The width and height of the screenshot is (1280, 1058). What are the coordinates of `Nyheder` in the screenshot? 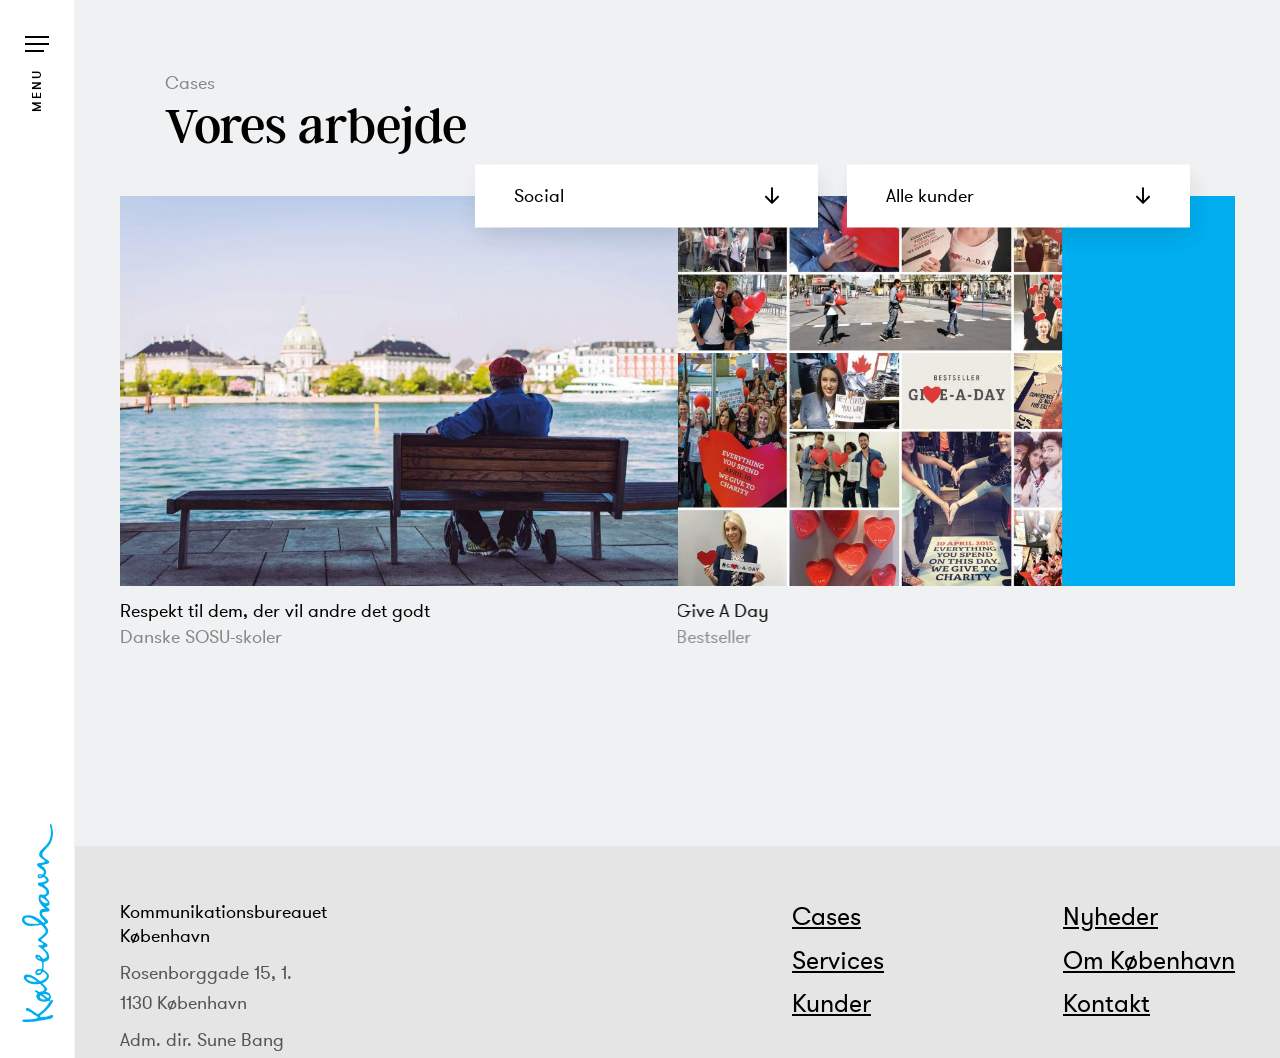 It's located at (1110, 916).